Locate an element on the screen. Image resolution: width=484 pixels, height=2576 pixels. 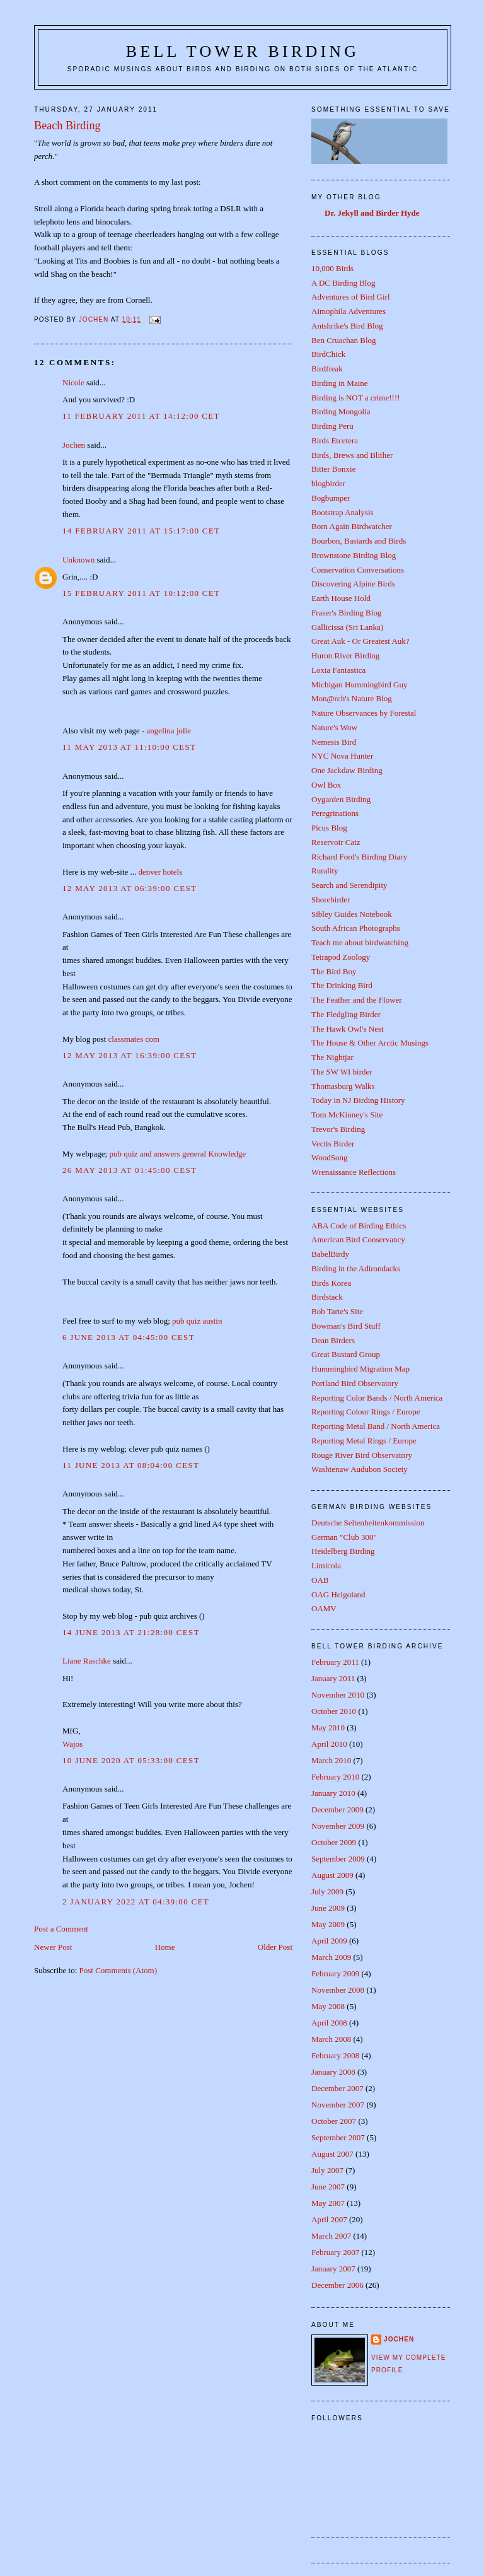
March 2009 is located at coordinates (331, 1957).